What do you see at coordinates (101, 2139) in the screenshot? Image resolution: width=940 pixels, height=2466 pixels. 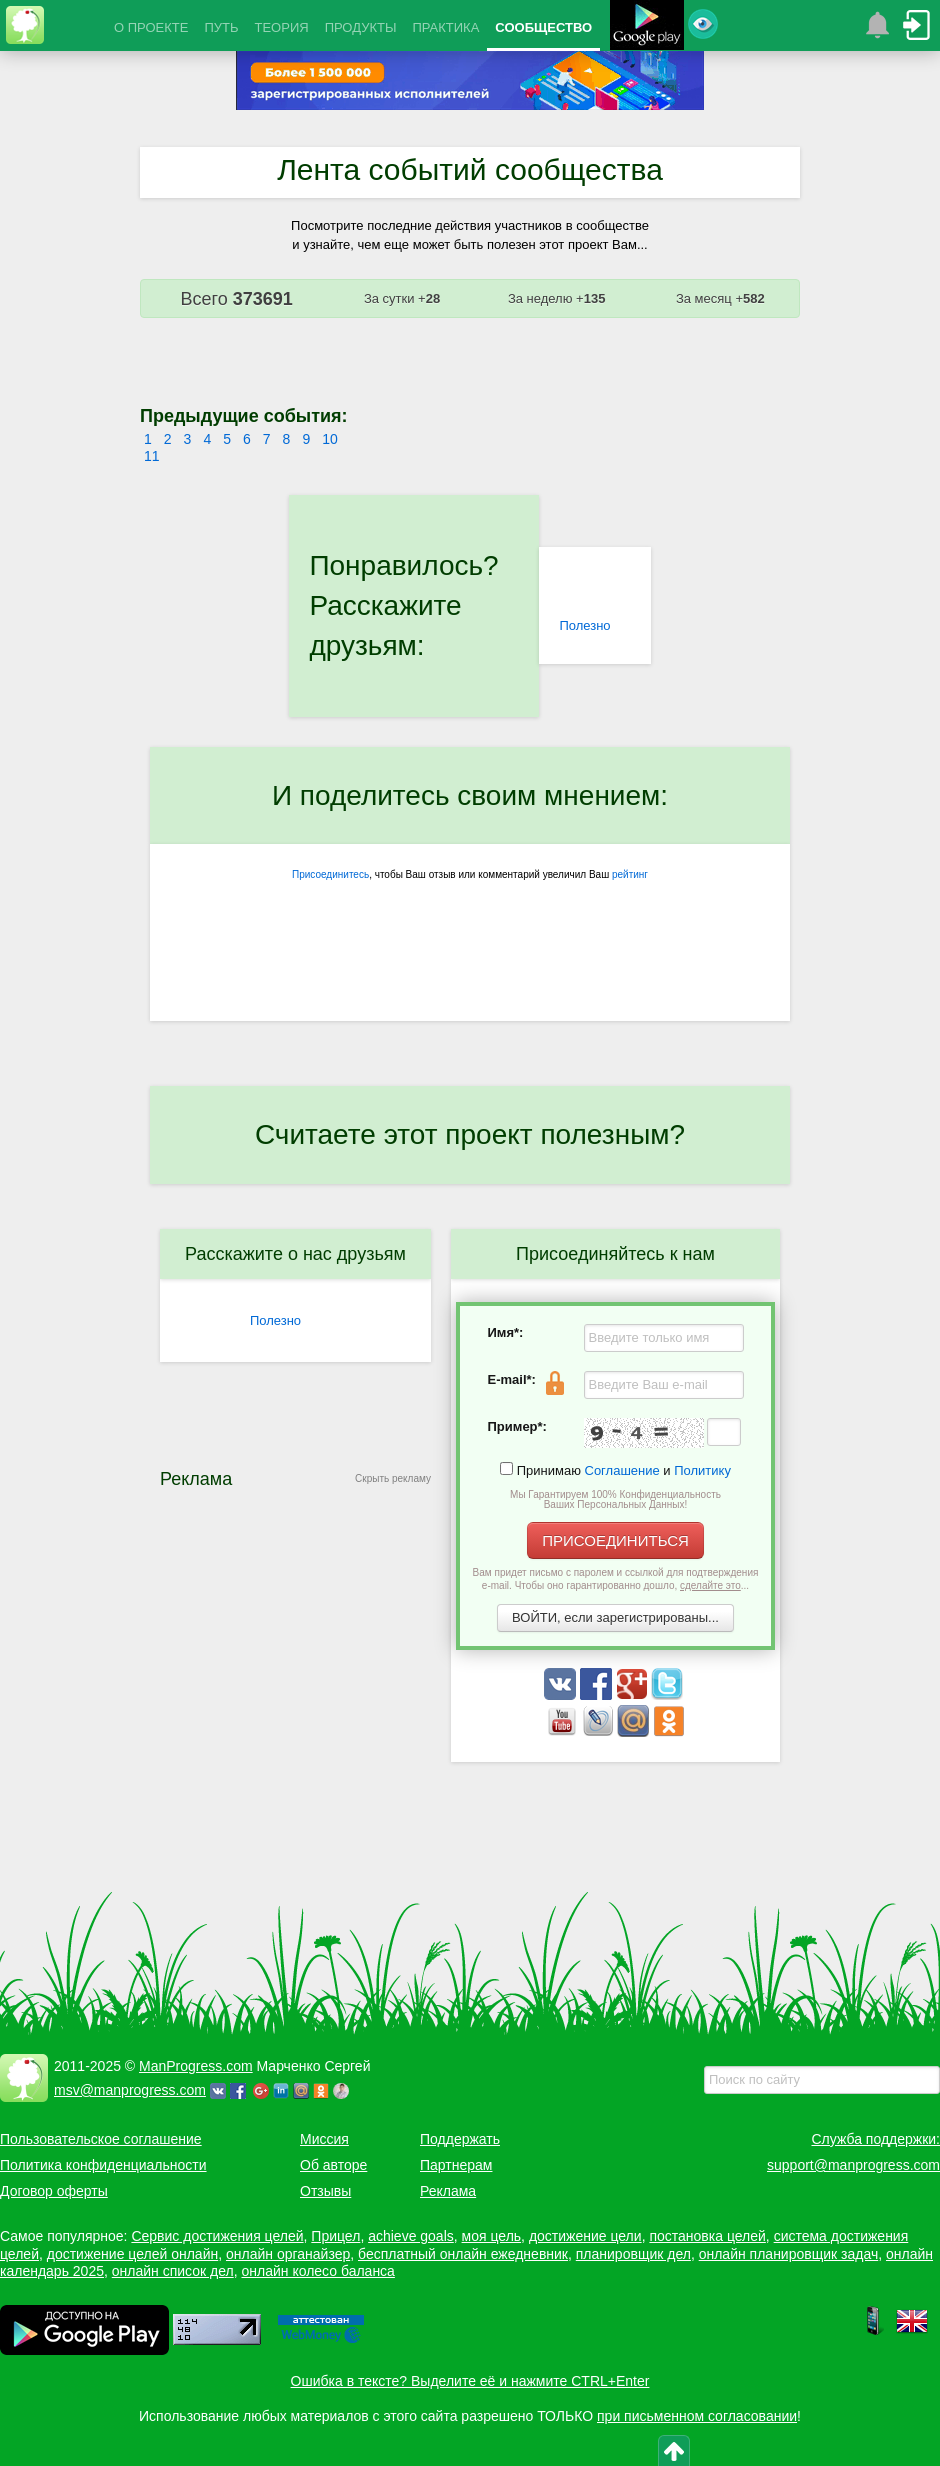 I see `Пользовательское соглашение` at bounding box center [101, 2139].